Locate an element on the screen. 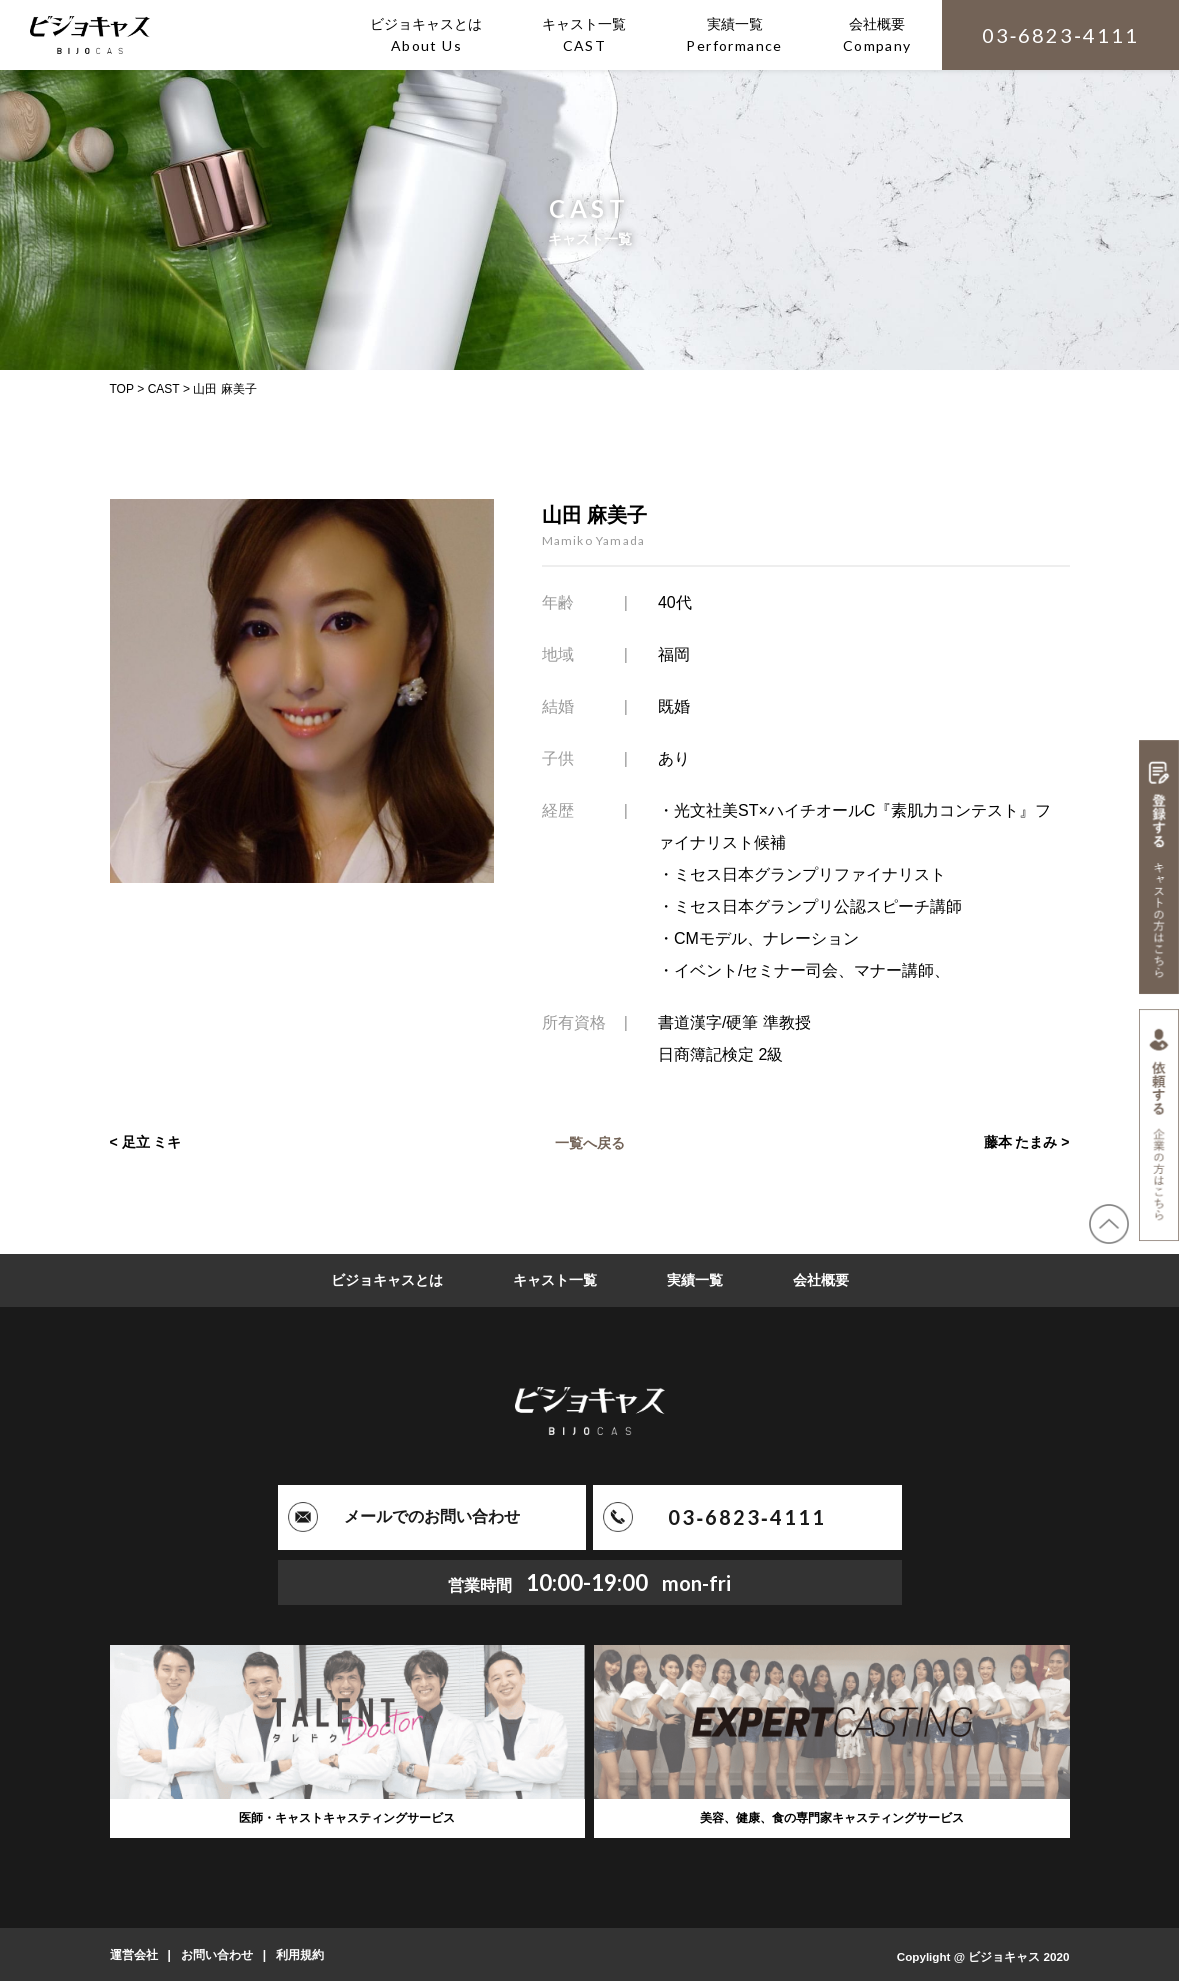 This screenshot has width=1179, height=1981. キャスト一覧 is located at coordinates (555, 1280).